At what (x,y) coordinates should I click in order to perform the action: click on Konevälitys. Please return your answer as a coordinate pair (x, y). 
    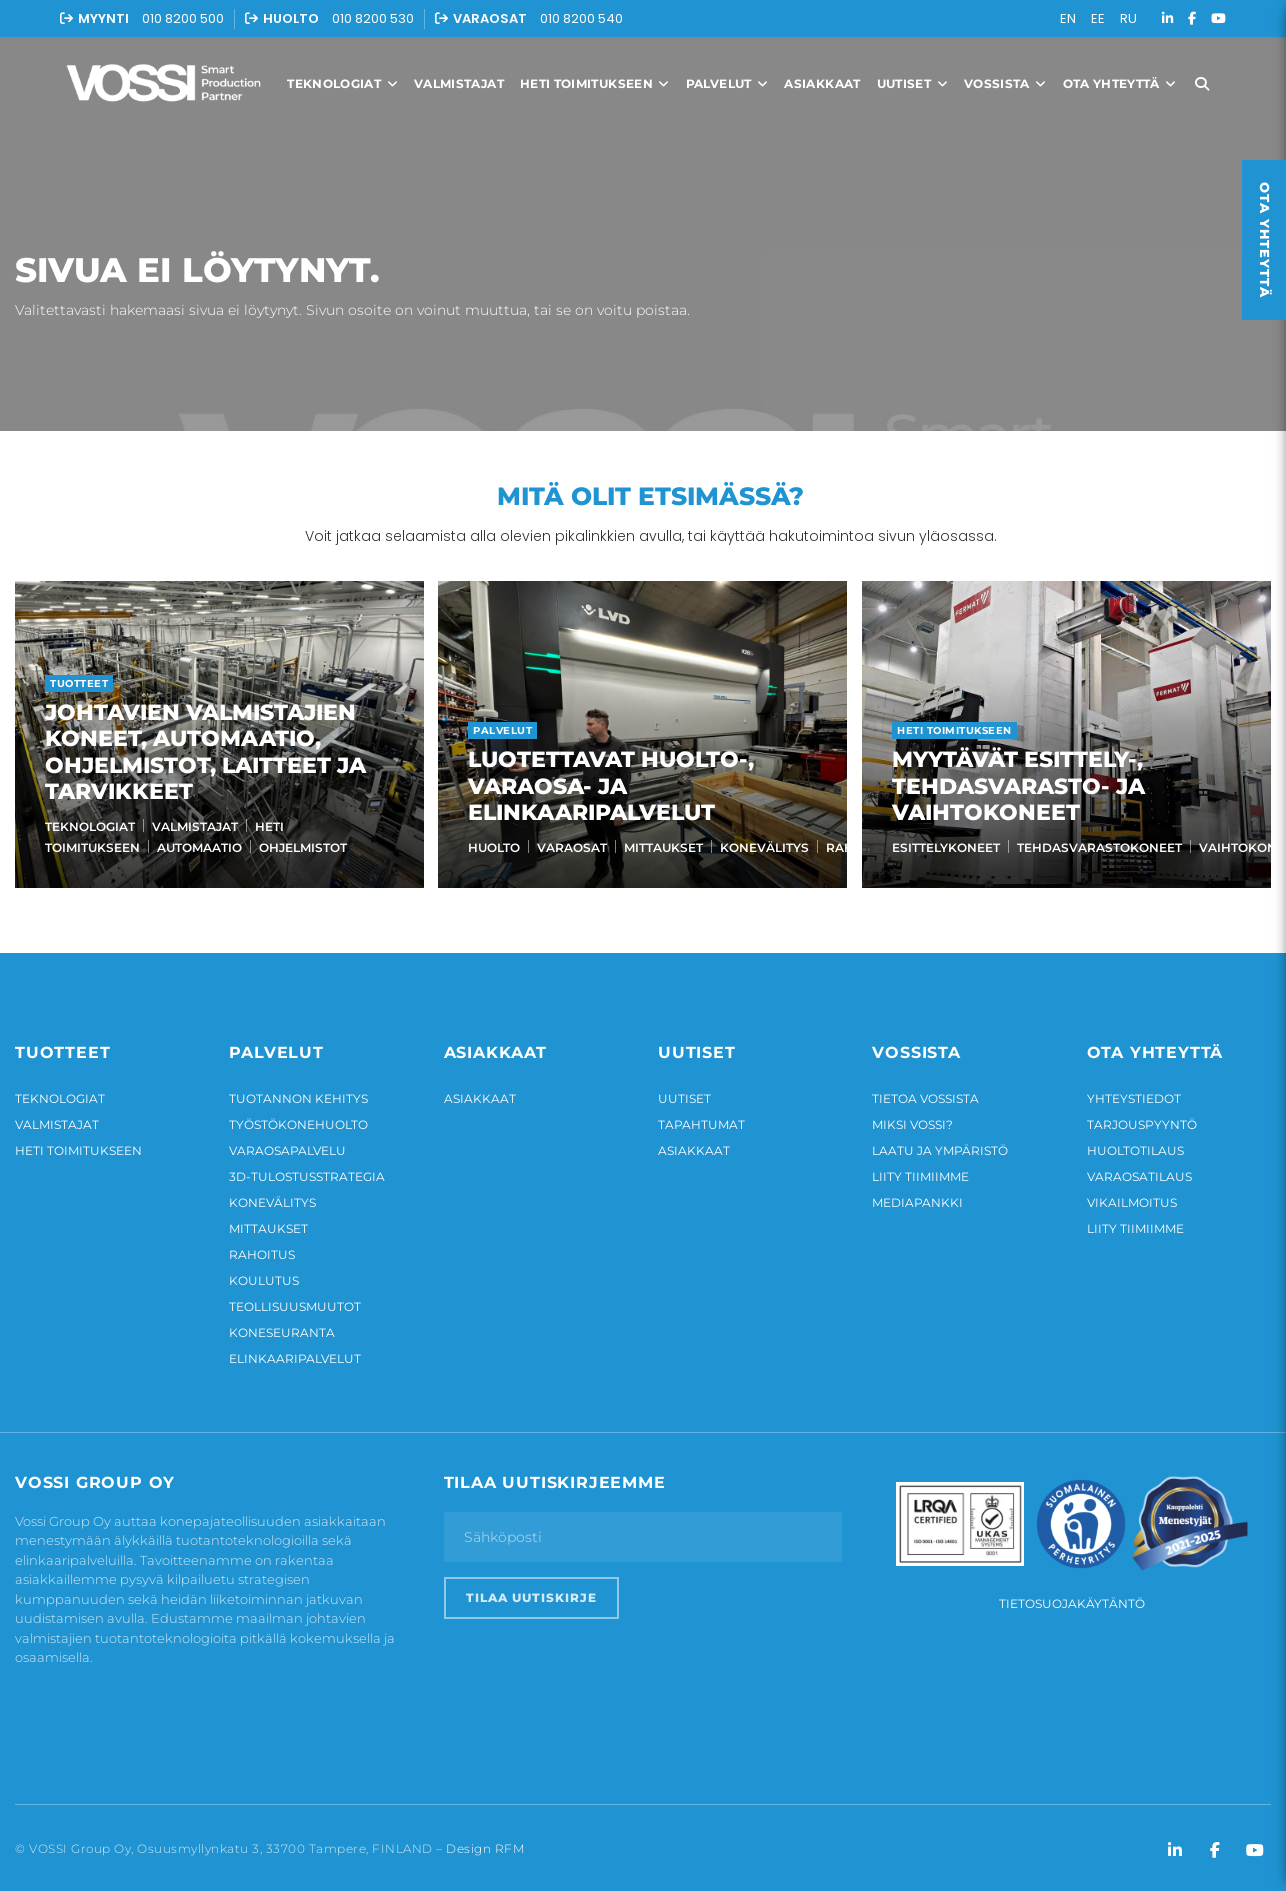
    Looking at the image, I should click on (762, 847).